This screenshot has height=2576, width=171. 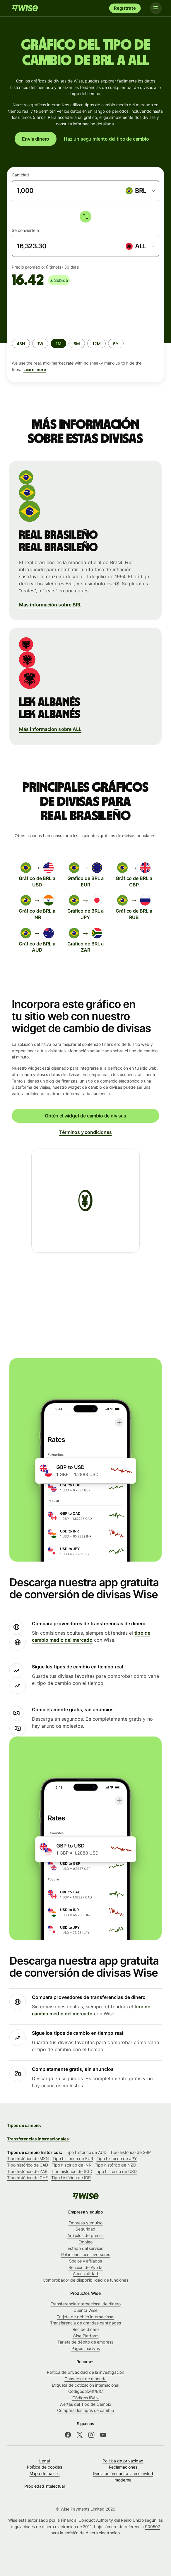 I want to click on Cantidad, so click(x=20, y=174).